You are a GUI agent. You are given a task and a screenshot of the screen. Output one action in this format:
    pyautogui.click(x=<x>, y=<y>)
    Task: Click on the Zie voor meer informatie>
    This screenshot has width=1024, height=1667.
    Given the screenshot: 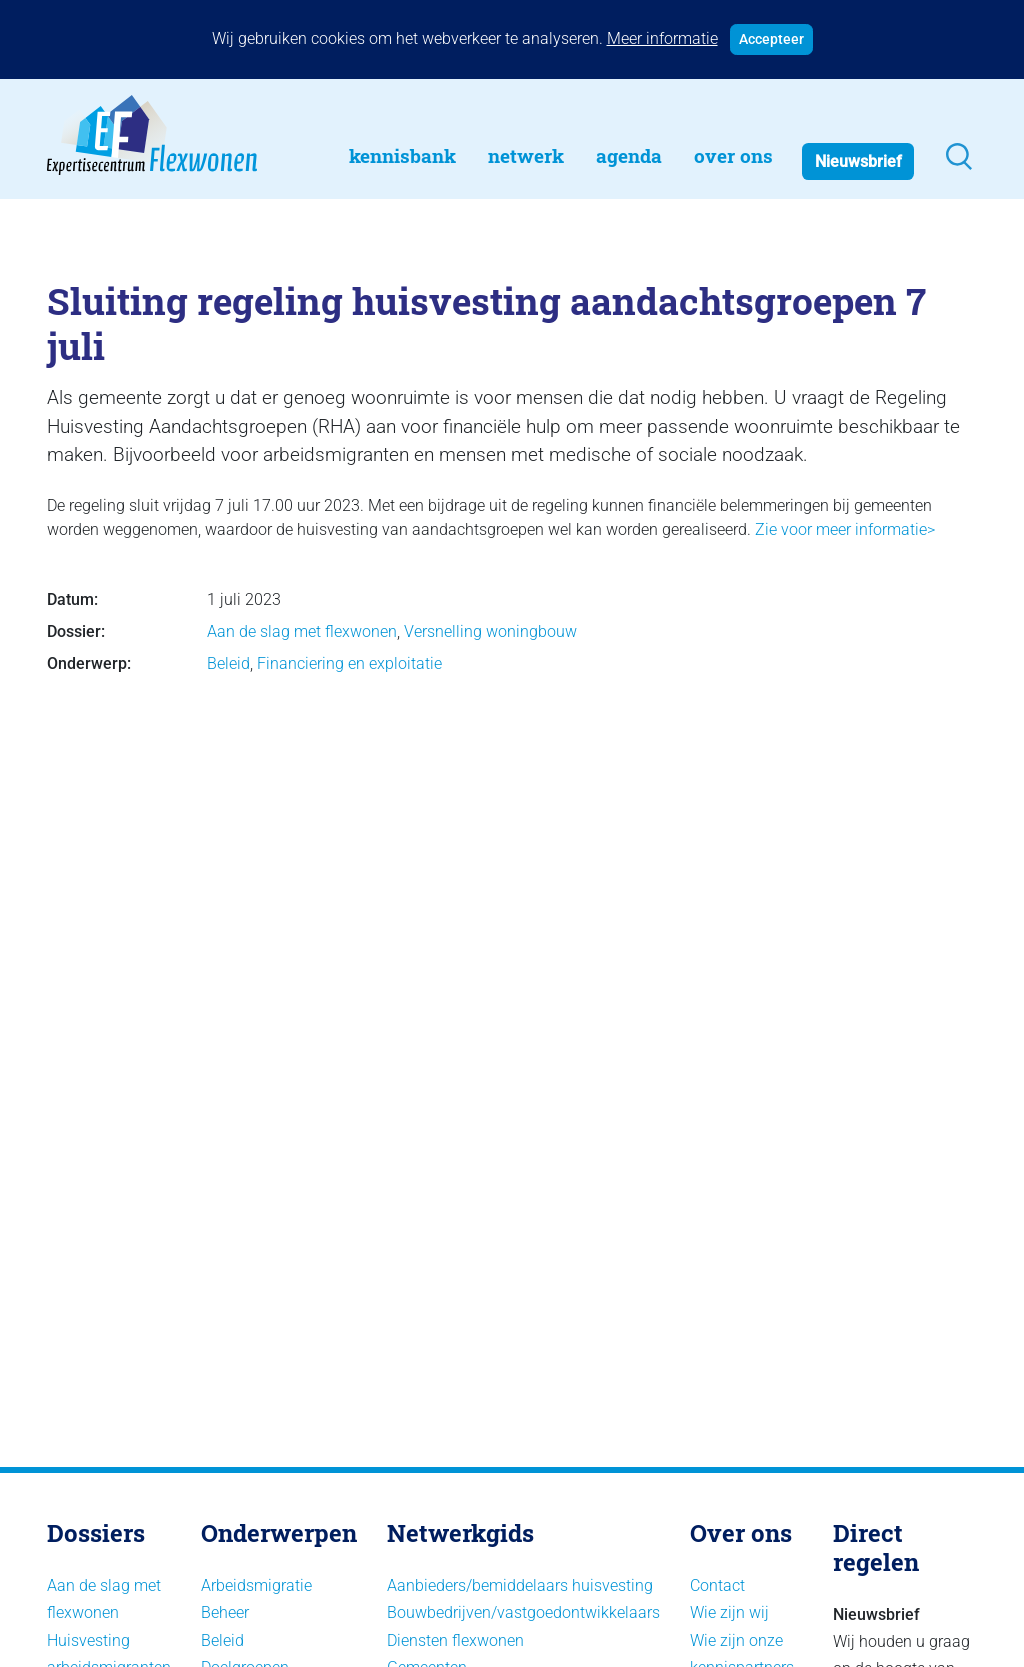 What is the action you would take?
    pyautogui.click(x=843, y=529)
    